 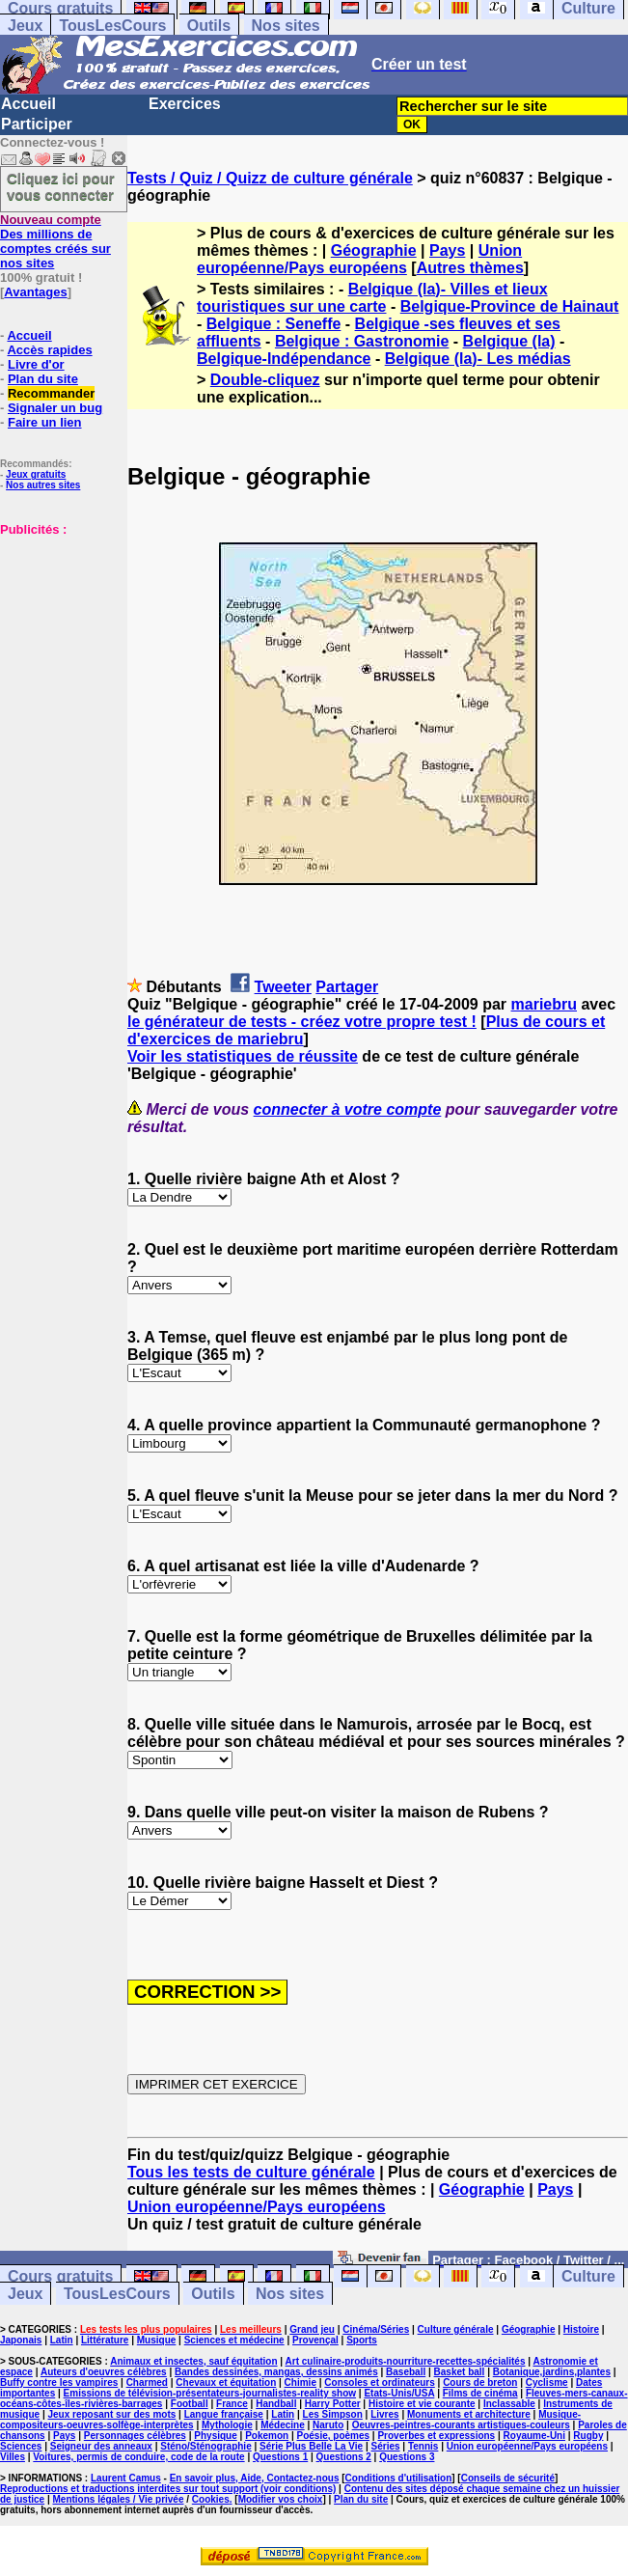 I want to click on Autres thèmes, so click(x=470, y=268).